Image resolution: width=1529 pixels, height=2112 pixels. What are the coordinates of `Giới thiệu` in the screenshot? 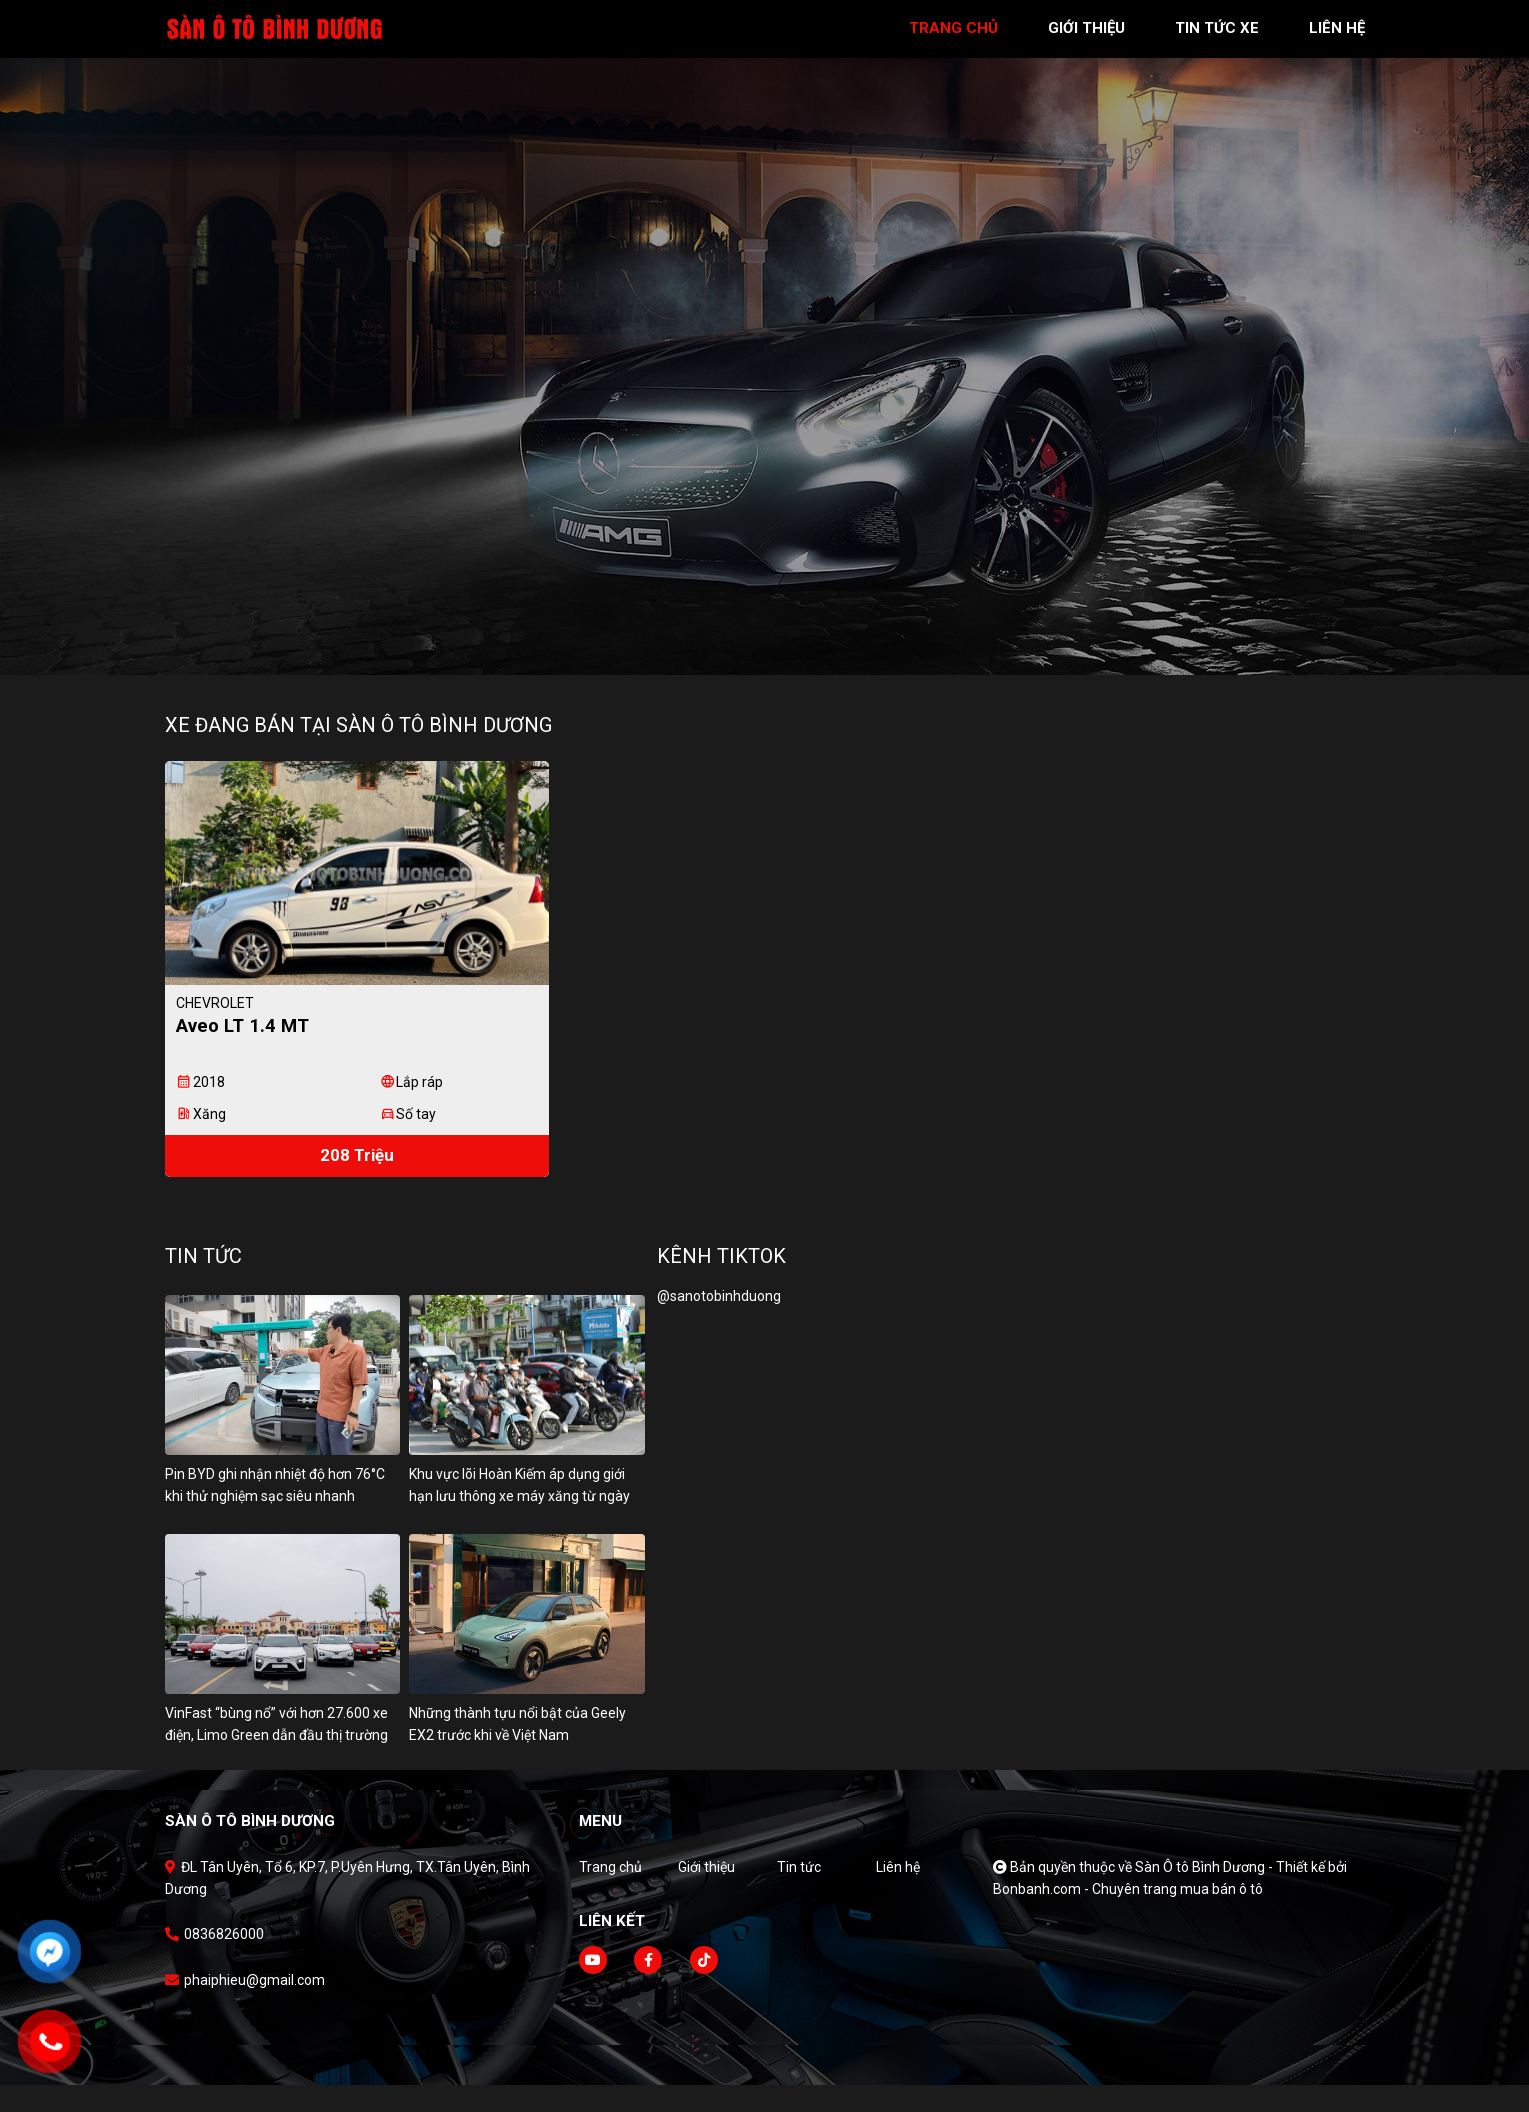 It's located at (706, 1893).